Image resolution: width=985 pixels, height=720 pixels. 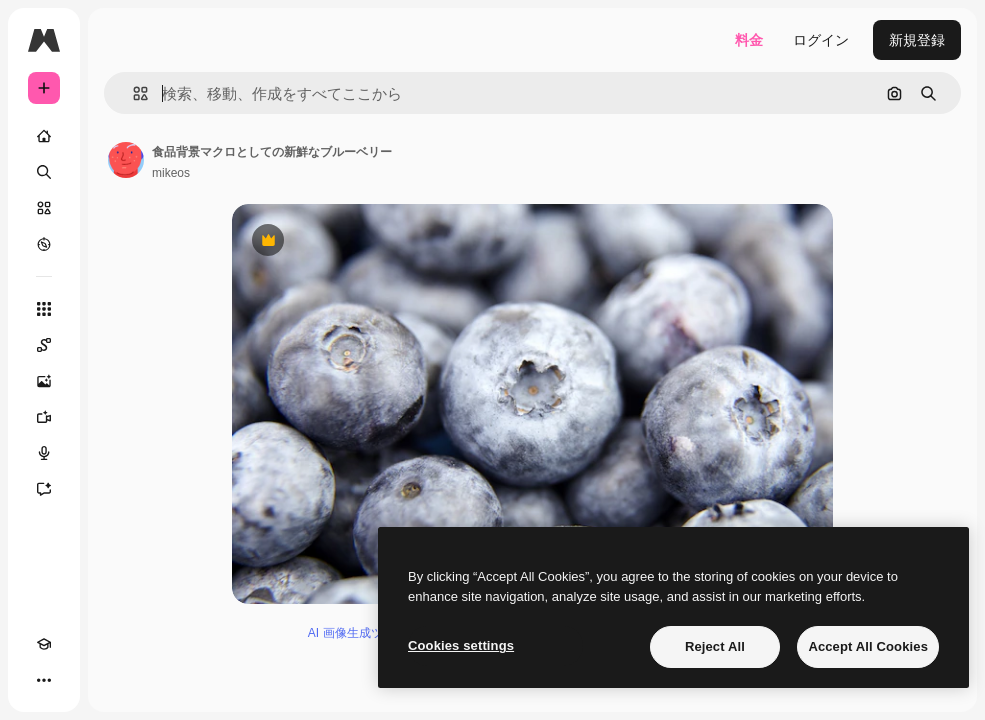 What do you see at coordinates (44, 208) in the screenshot?
I see `[ストック]` at bounding box center [44, 208].